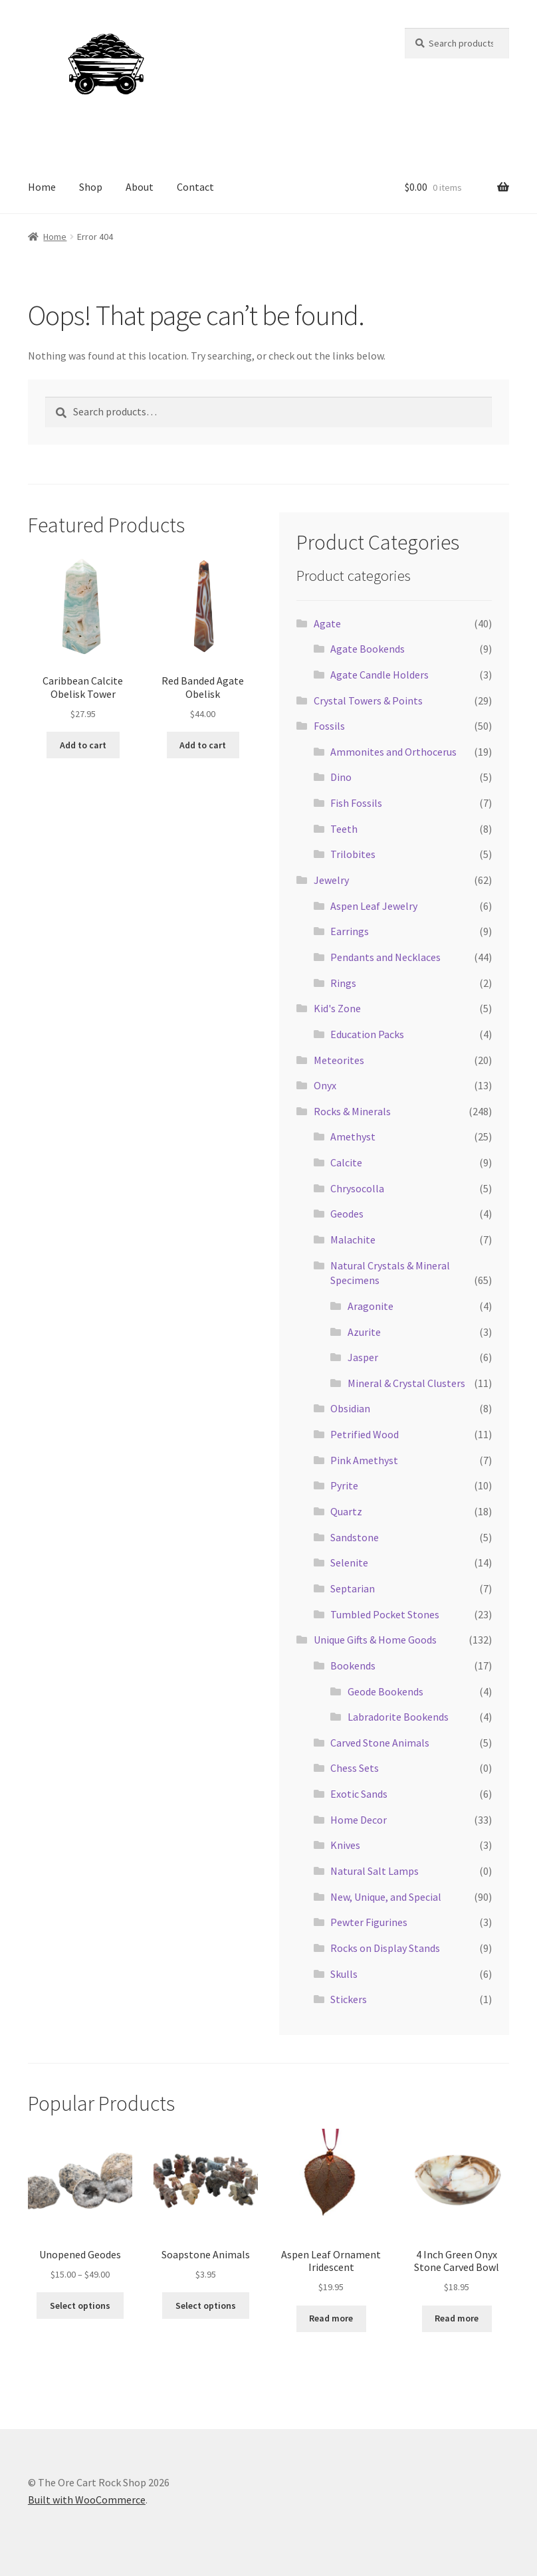 The image size is (537, 2576). Describe the element at coordinates (83, 745) in the screenshot. I see `Add to cart [Add to cart: “Caribbean Calcite Obelisk Tower”]` at that location.